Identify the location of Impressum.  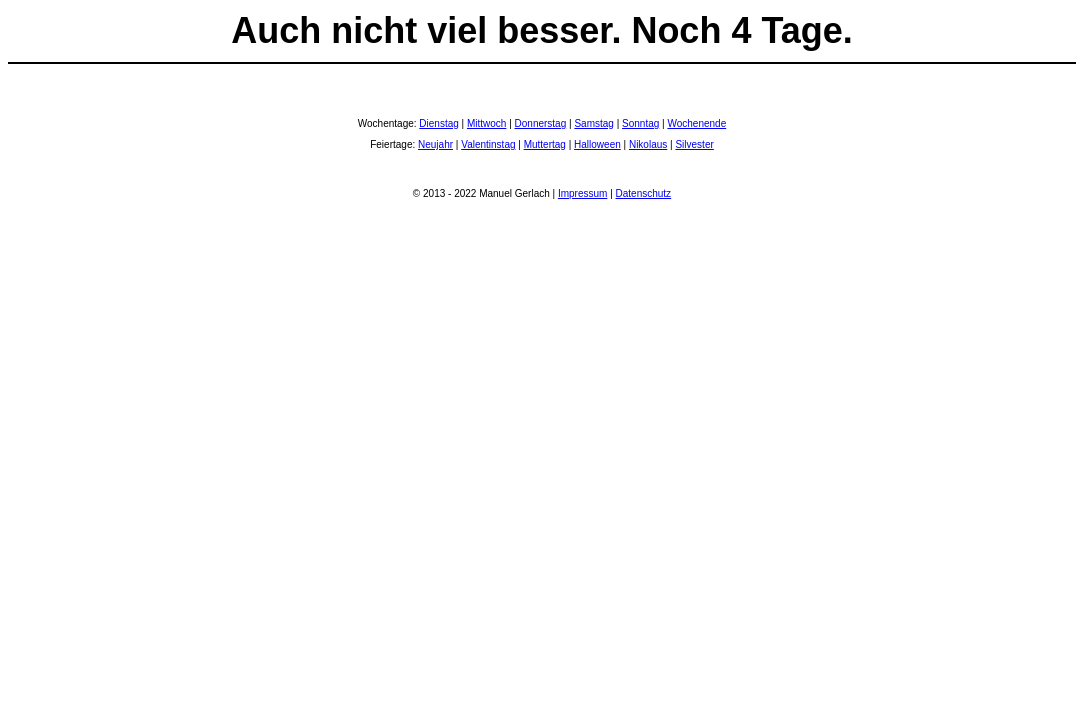
(582, 193).